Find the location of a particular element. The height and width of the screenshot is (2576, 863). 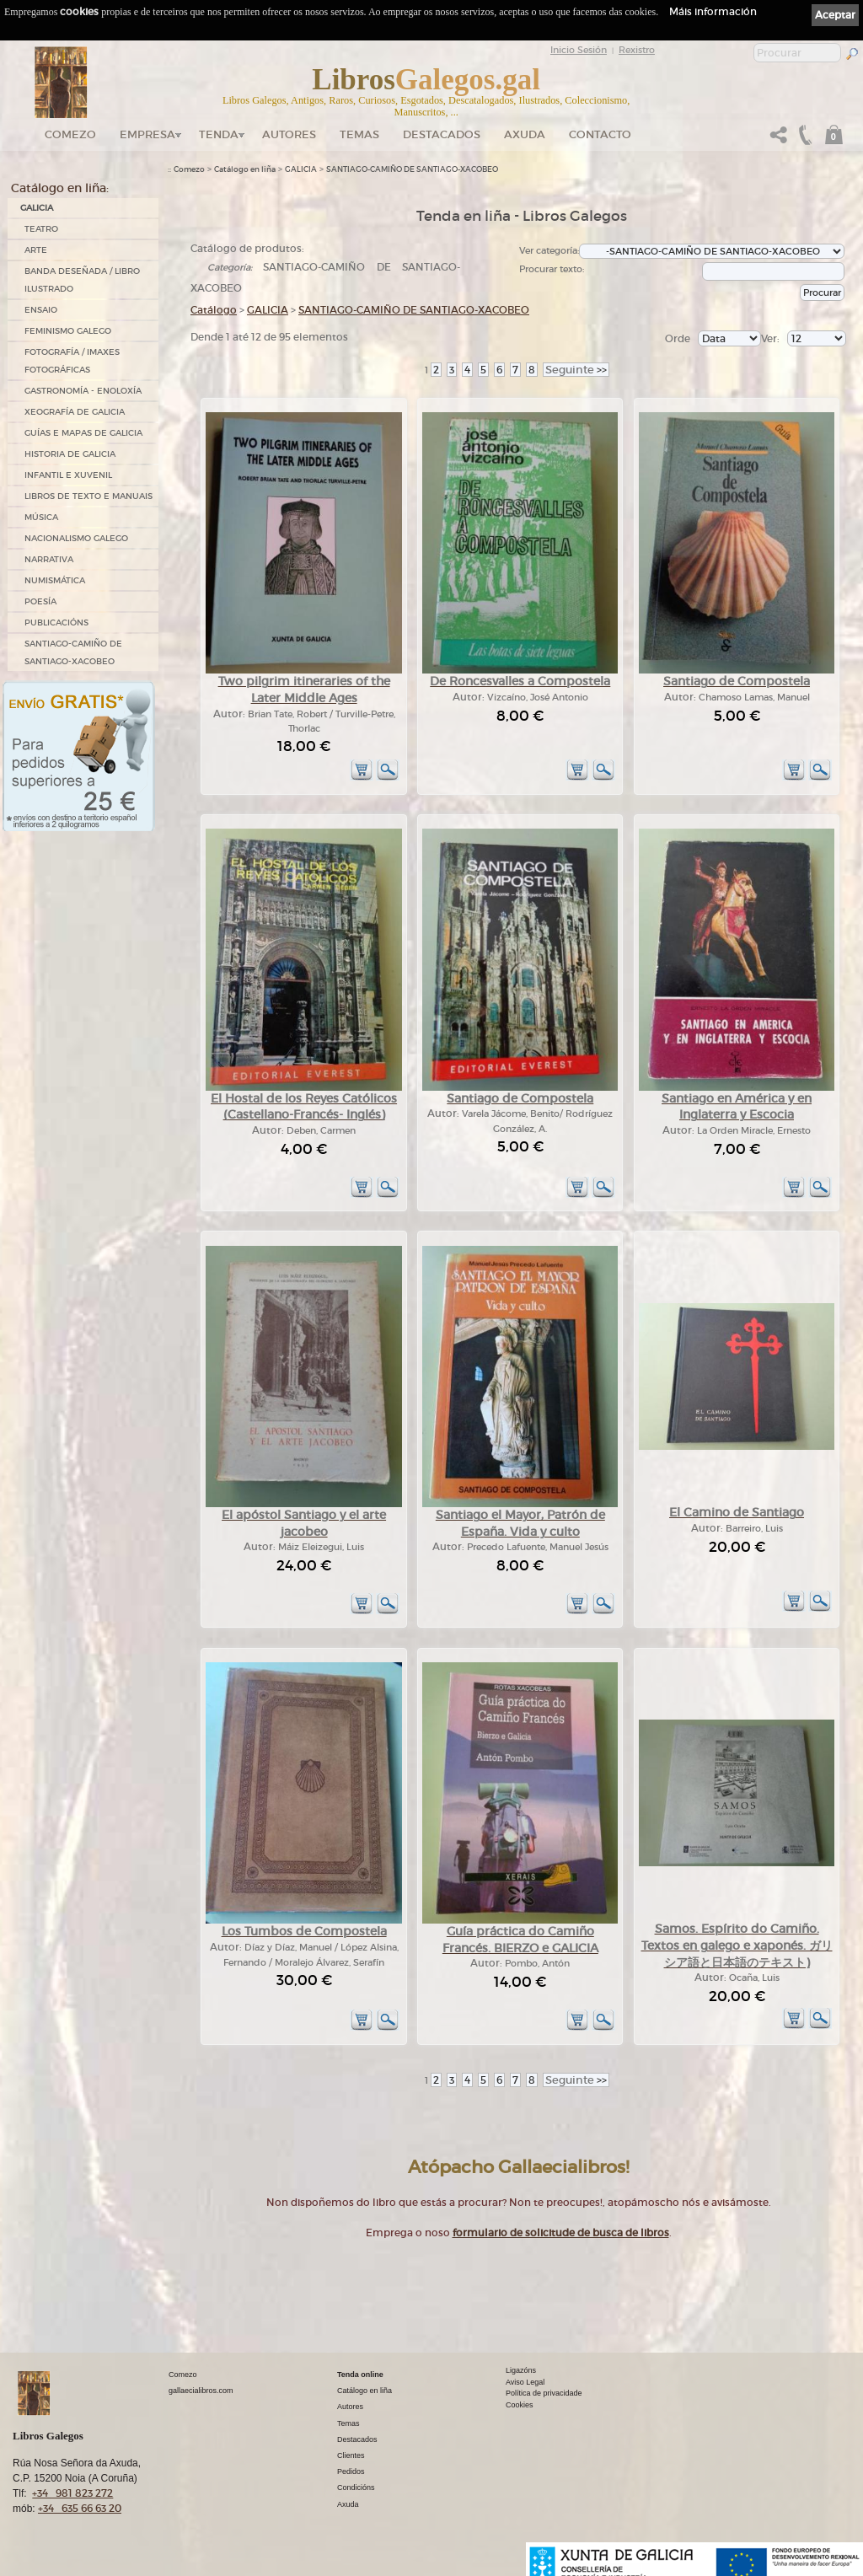

INFANTIL E XUVENIL is located at coordinates (68, 475).